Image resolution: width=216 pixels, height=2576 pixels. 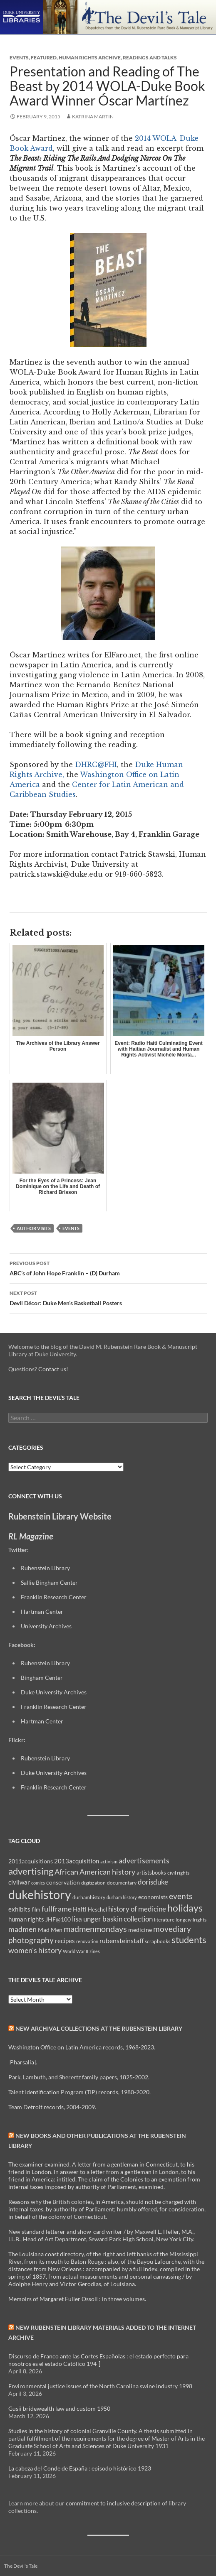 I want to click on [Pharsalia]., so click(x=22, y=2062).